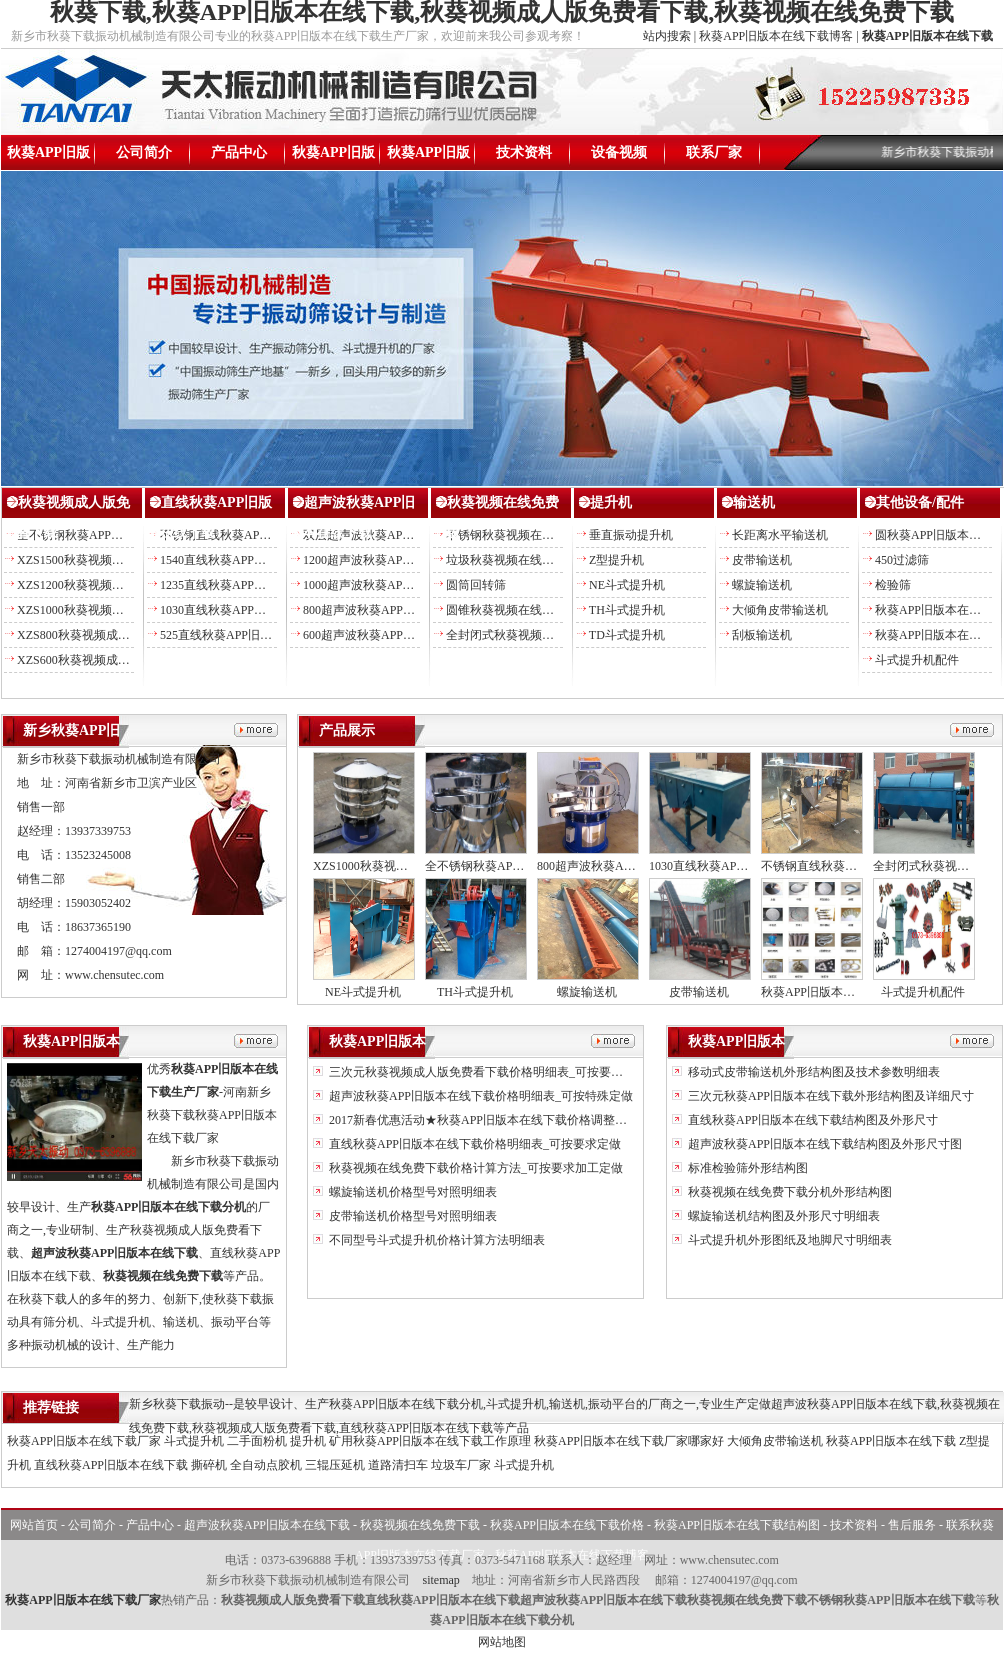 The height and width of the screenshot is (1678, 1004). Describe the element at coordinates (714, 152) in the screenshot. I see `联系厂家` at that location.